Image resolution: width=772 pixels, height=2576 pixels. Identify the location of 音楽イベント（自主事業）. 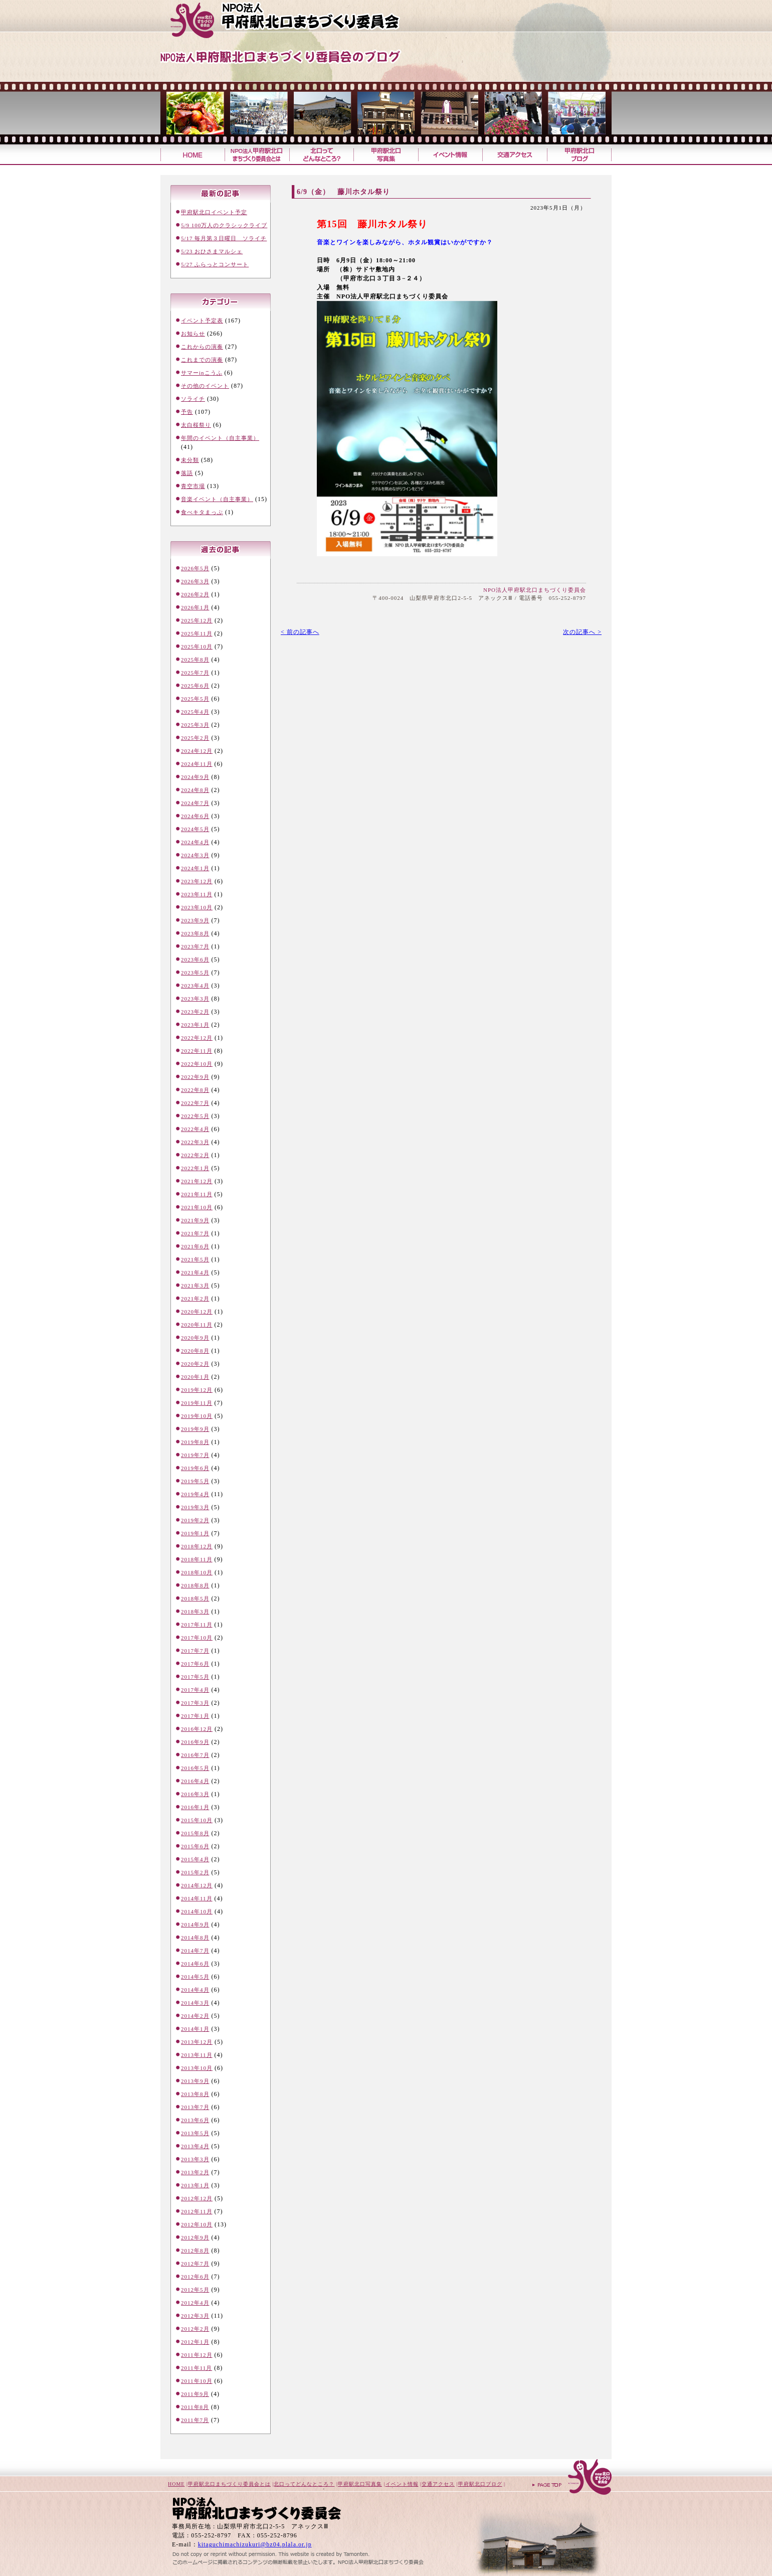
(217, 499).